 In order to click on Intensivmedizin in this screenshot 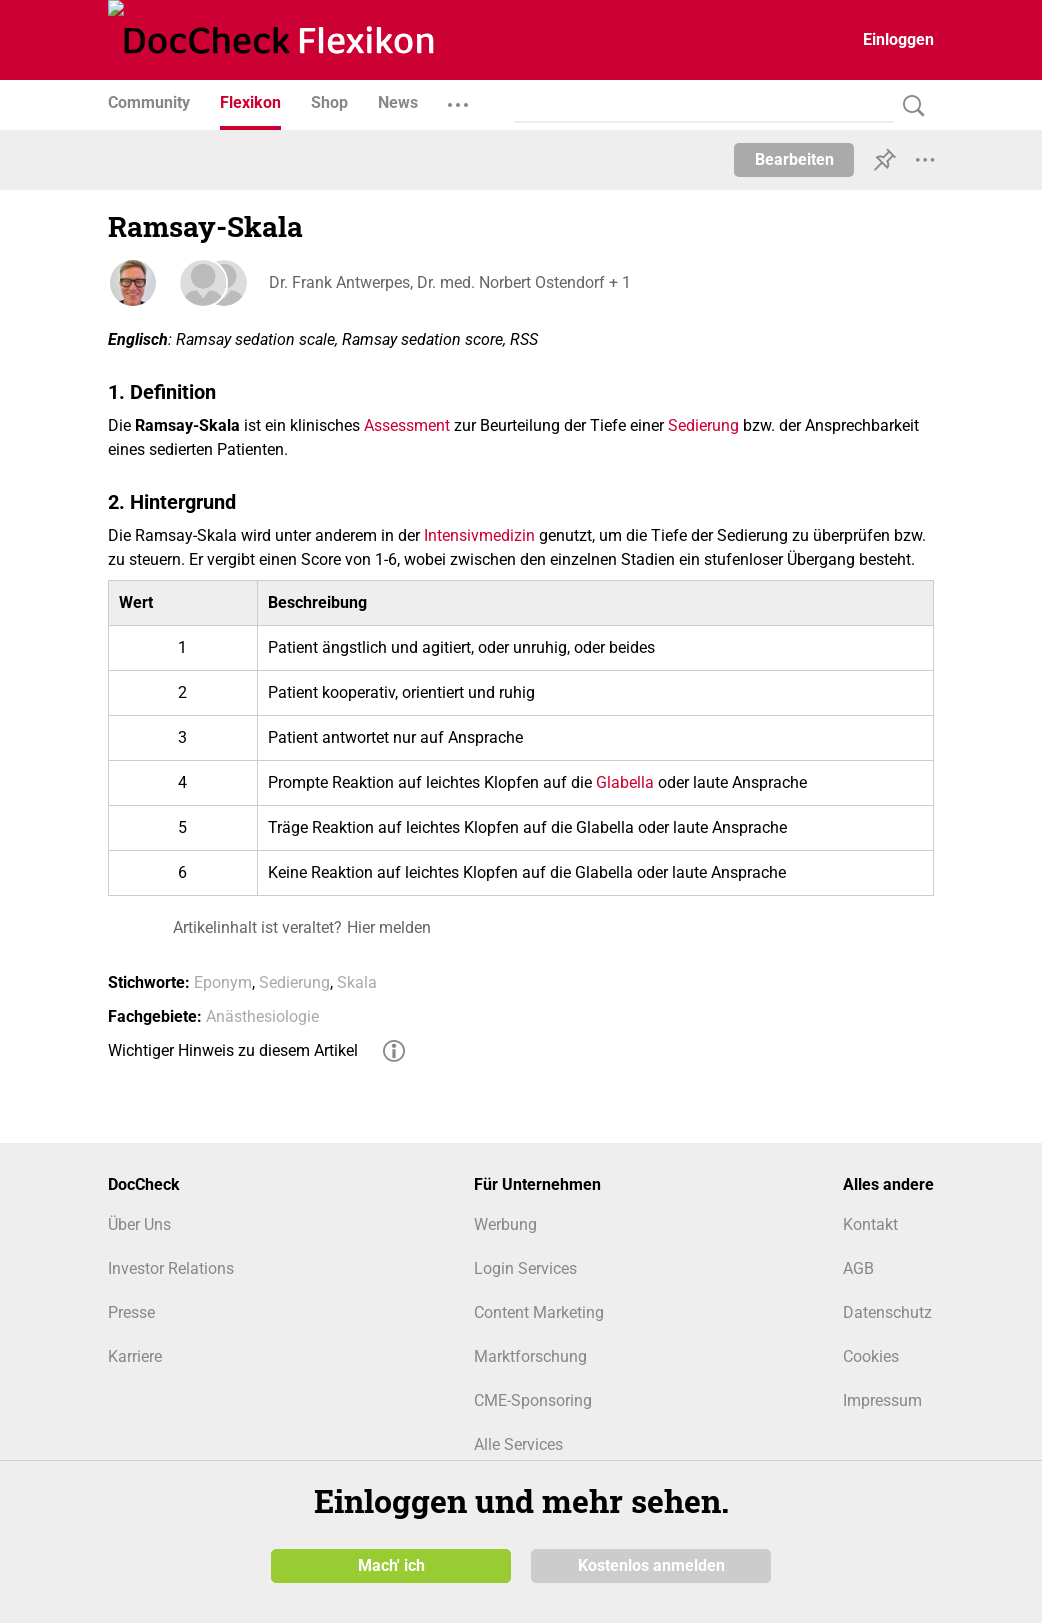, I will do `click(479, 535)`.